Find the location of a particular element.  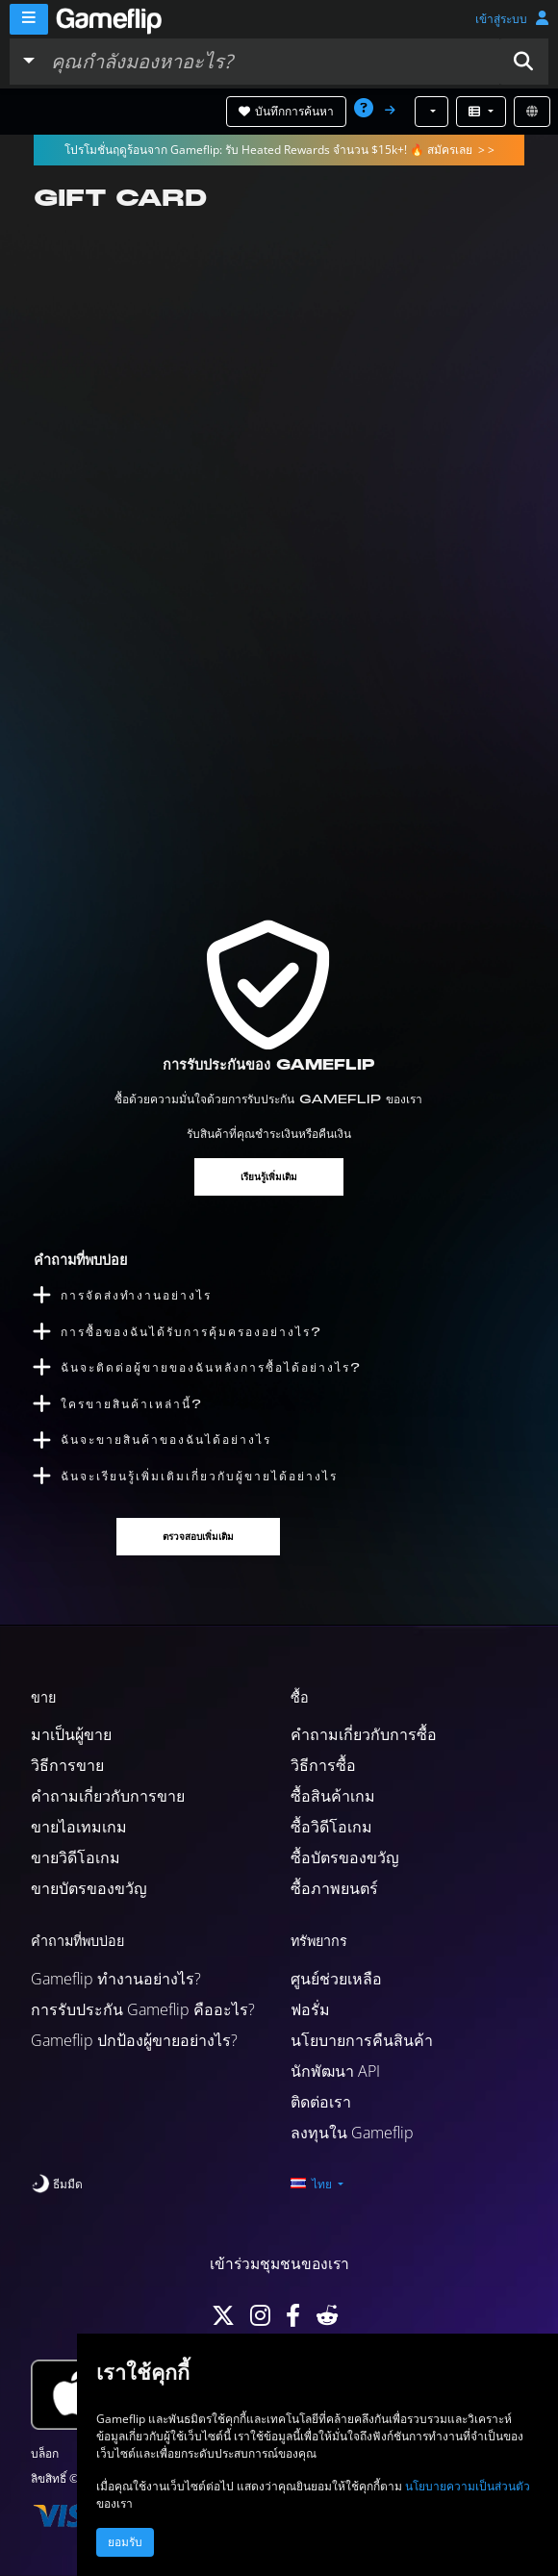

การรับประกัน Gameflip คืออะไร? is located at coordinates (143, 2009).